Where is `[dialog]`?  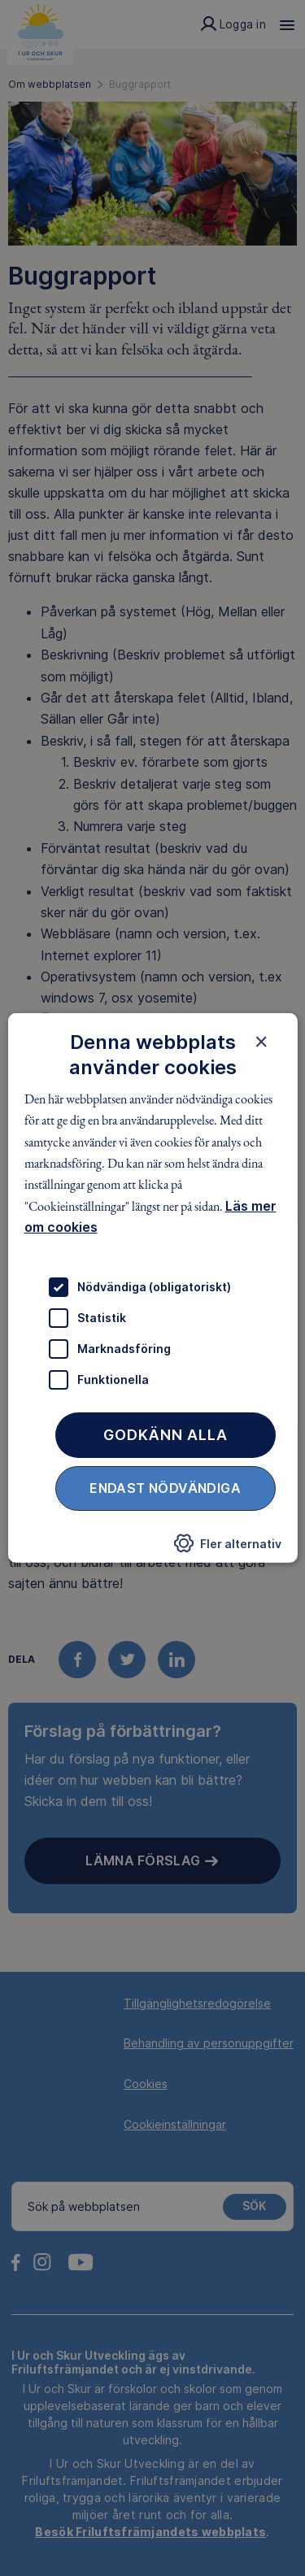
[dialog] is located at coordinates (152, 1288).